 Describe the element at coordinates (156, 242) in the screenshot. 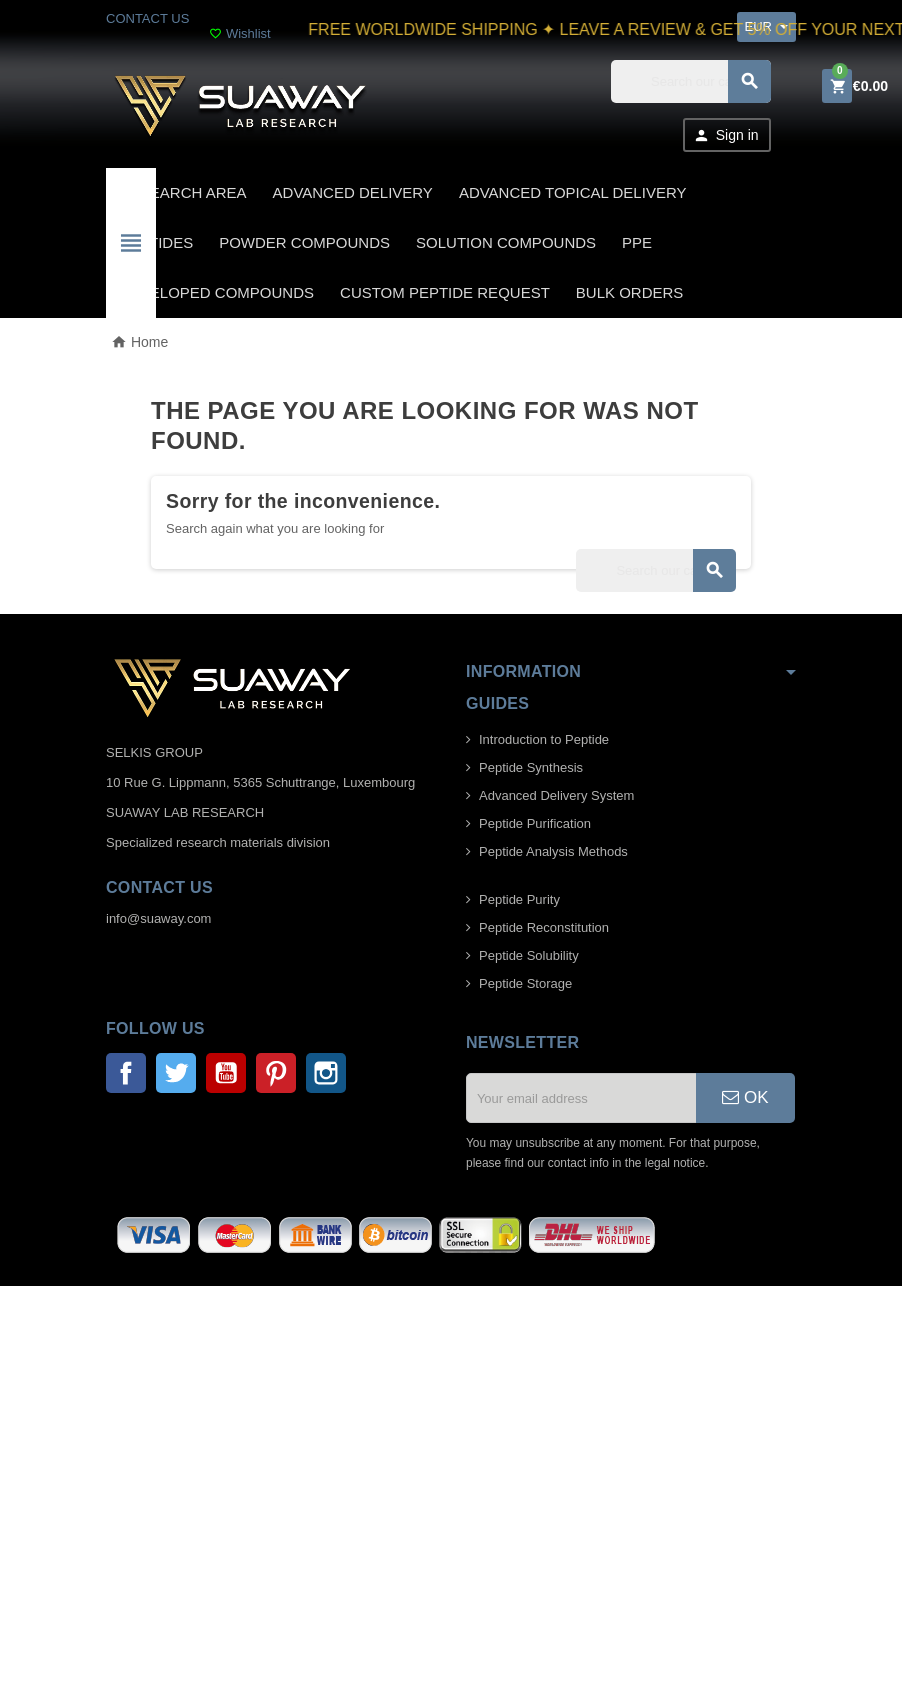

I see `PEPTIDES` at that location.